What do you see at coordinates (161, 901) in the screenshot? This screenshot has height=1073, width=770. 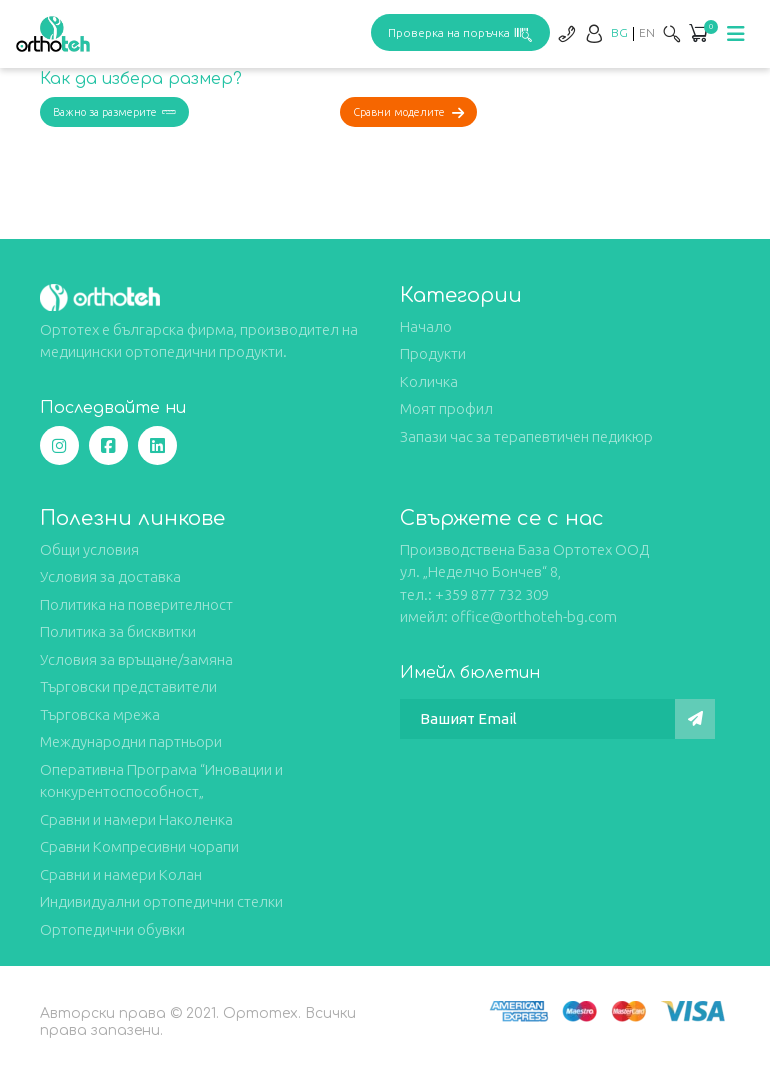 I see `Индивидуални ортопедични стелки` at bounding box center [161, 901].